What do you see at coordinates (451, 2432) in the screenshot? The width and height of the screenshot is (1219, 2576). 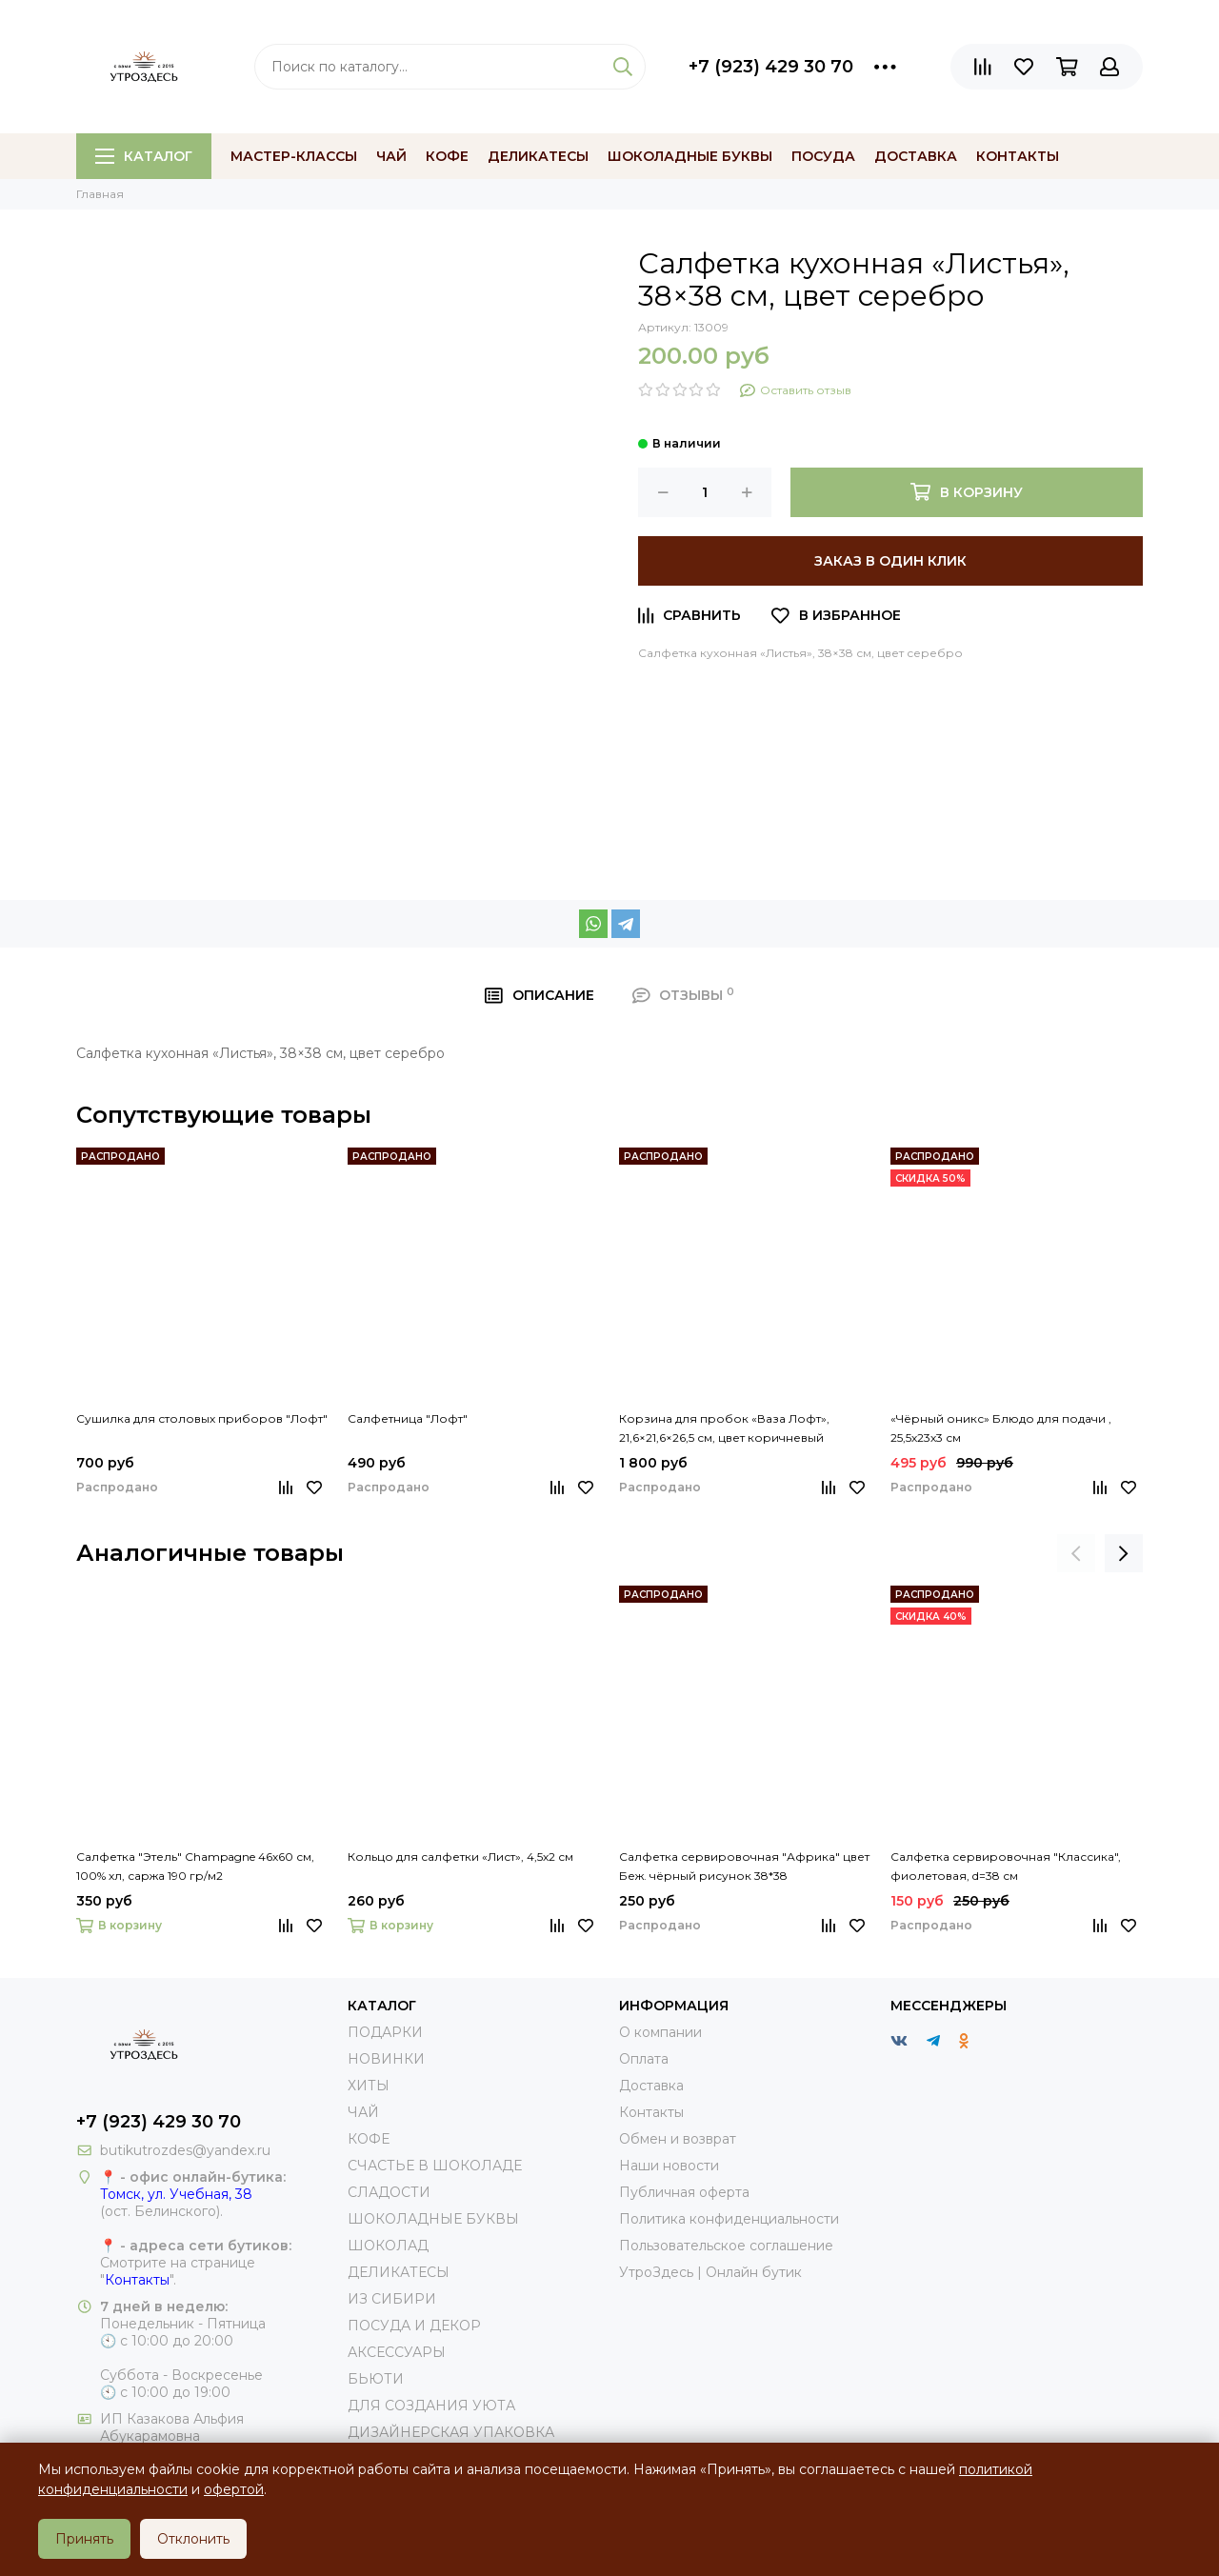 I see `ДИЗАЙНЕРСКАЯ УПАКОВКА` at bounding box center [451, 2432].